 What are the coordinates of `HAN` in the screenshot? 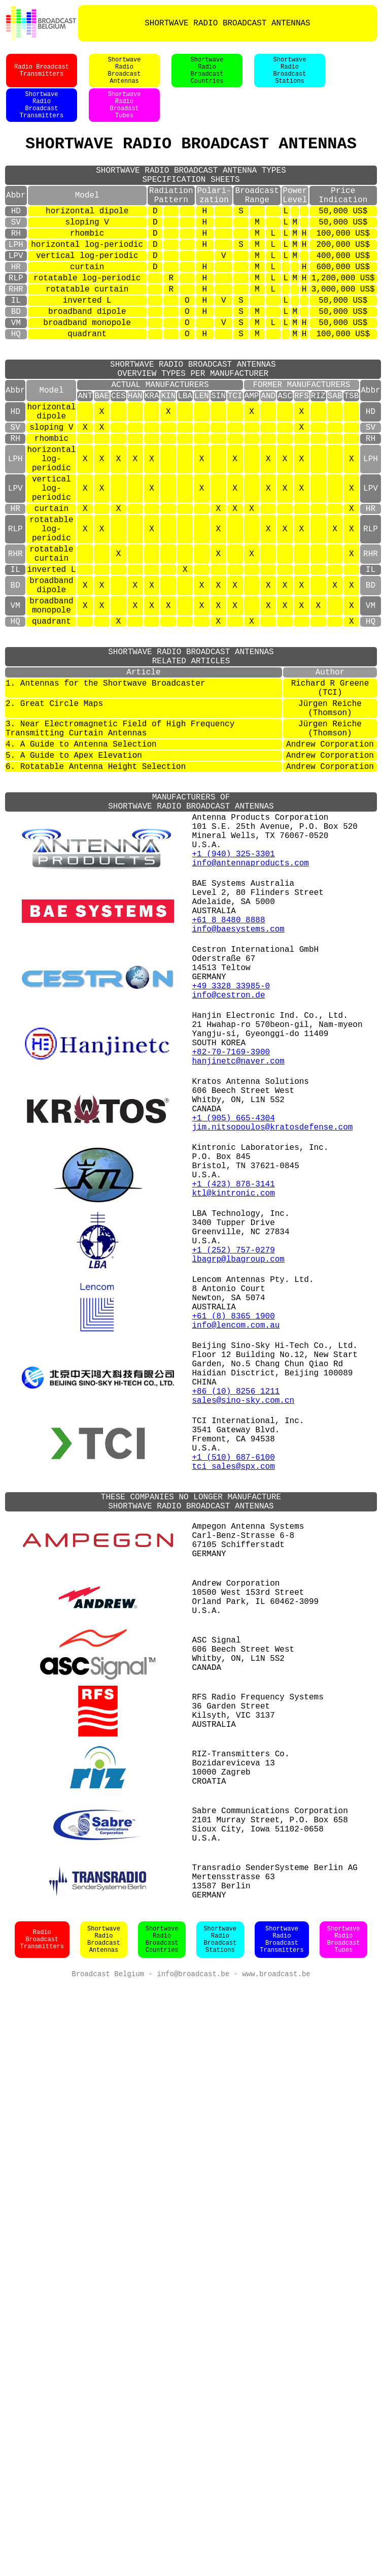 It's located at (135, 457).